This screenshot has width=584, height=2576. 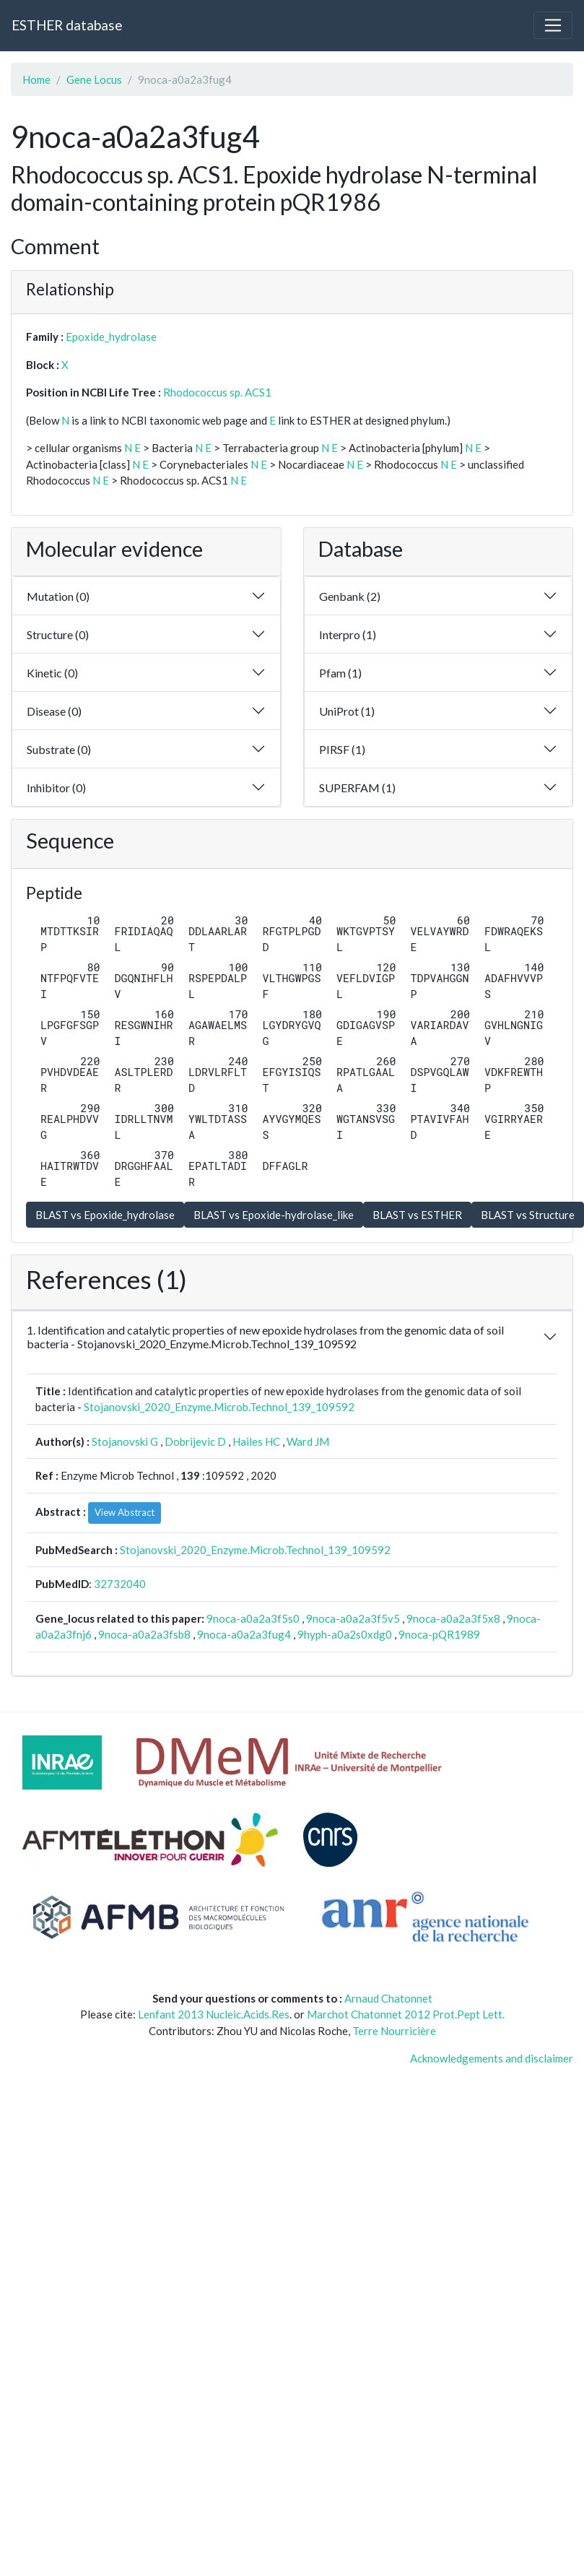 I want to click on Dobrijevic D, so click(x=195, y=1441).